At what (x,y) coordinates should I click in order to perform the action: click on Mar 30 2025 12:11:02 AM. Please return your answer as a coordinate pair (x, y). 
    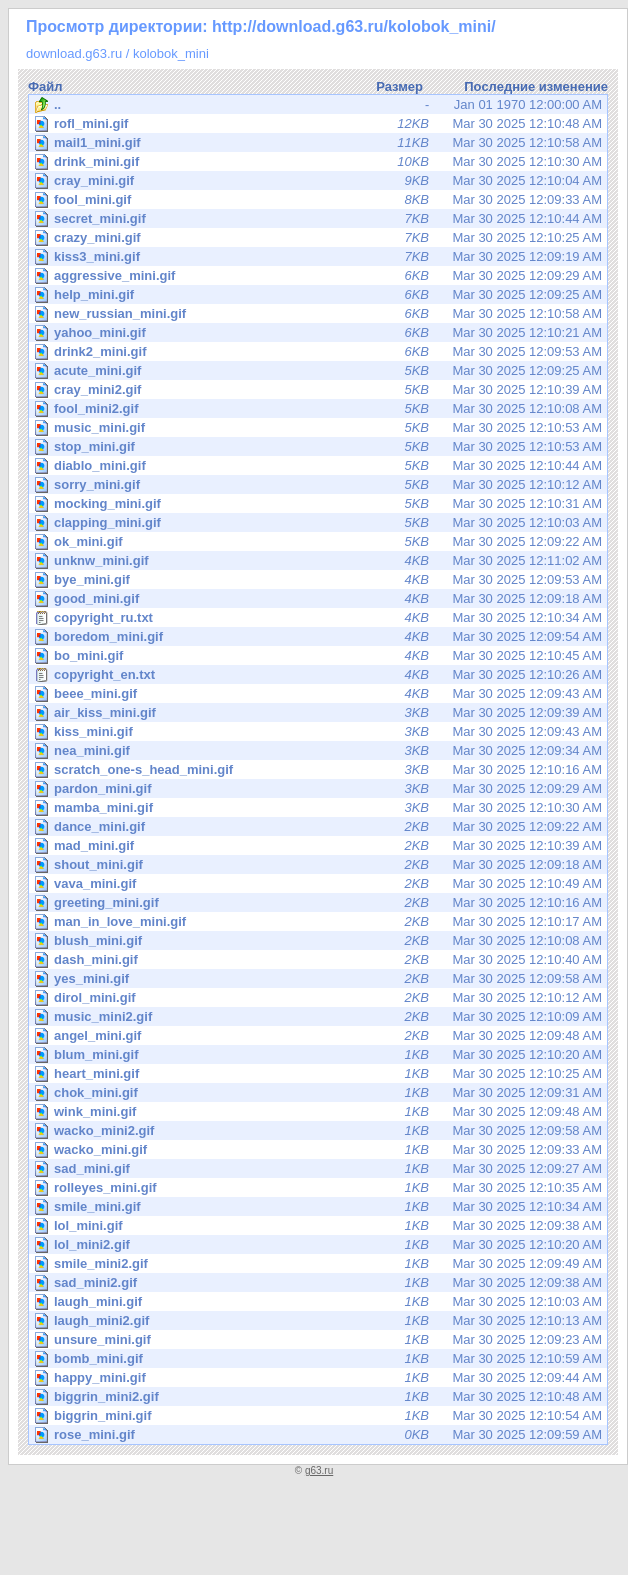
    Looking at the image, I should click on (319, 560).